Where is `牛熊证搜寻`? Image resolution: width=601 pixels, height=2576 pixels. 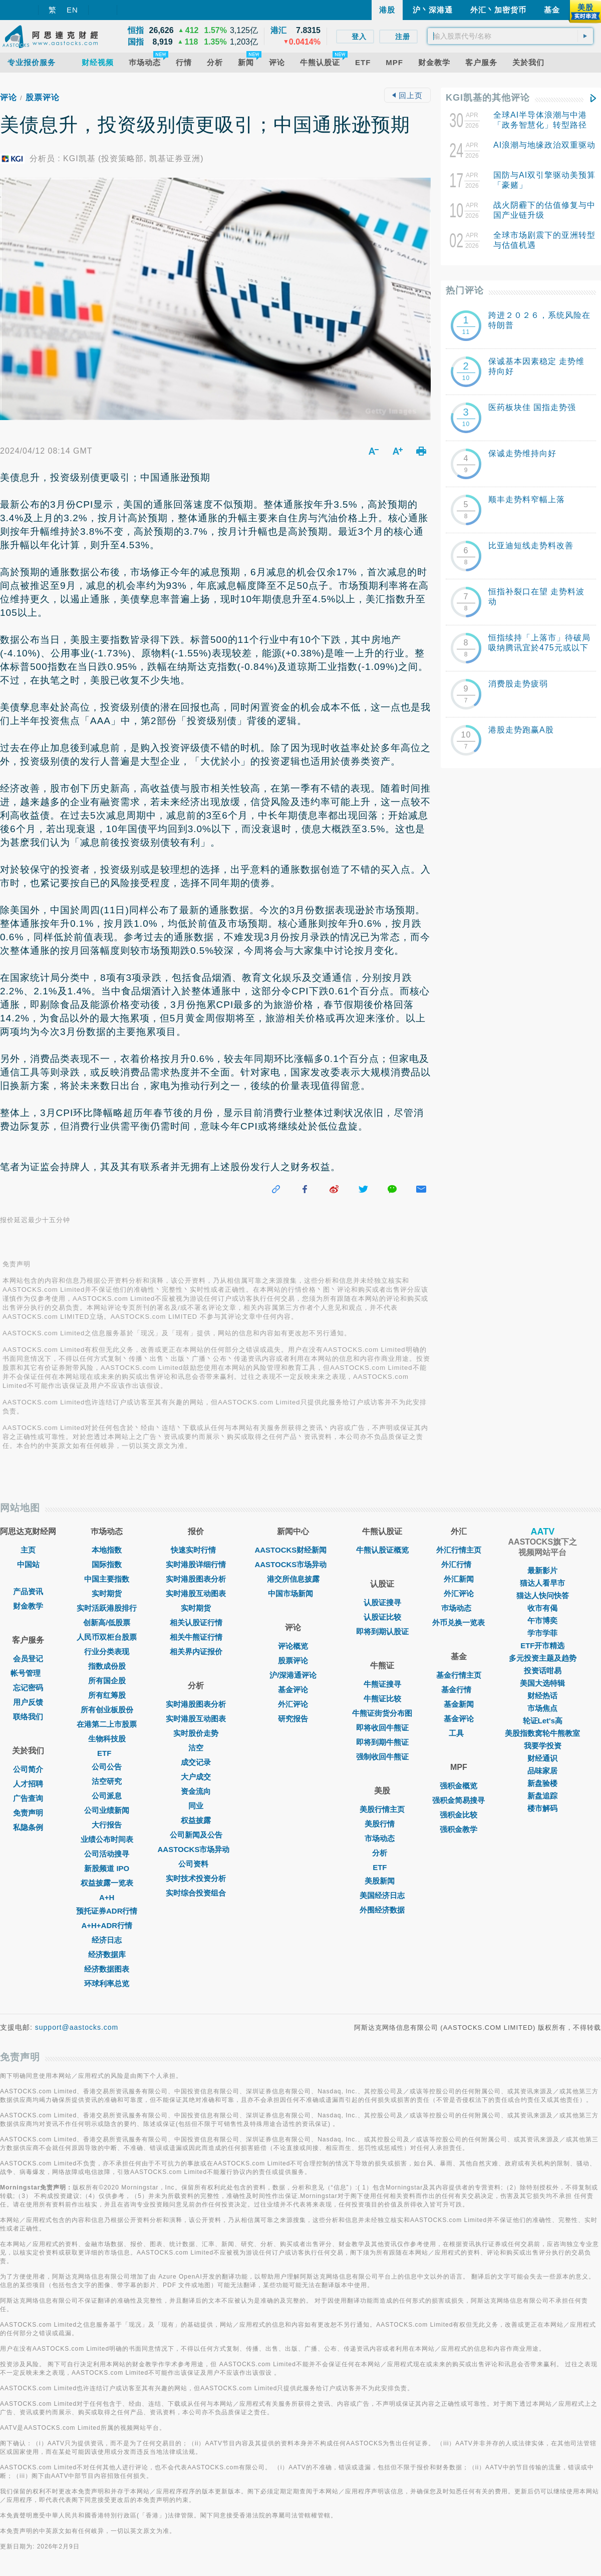 牛熊证搜寻 is located at coordinates (382, 1684).